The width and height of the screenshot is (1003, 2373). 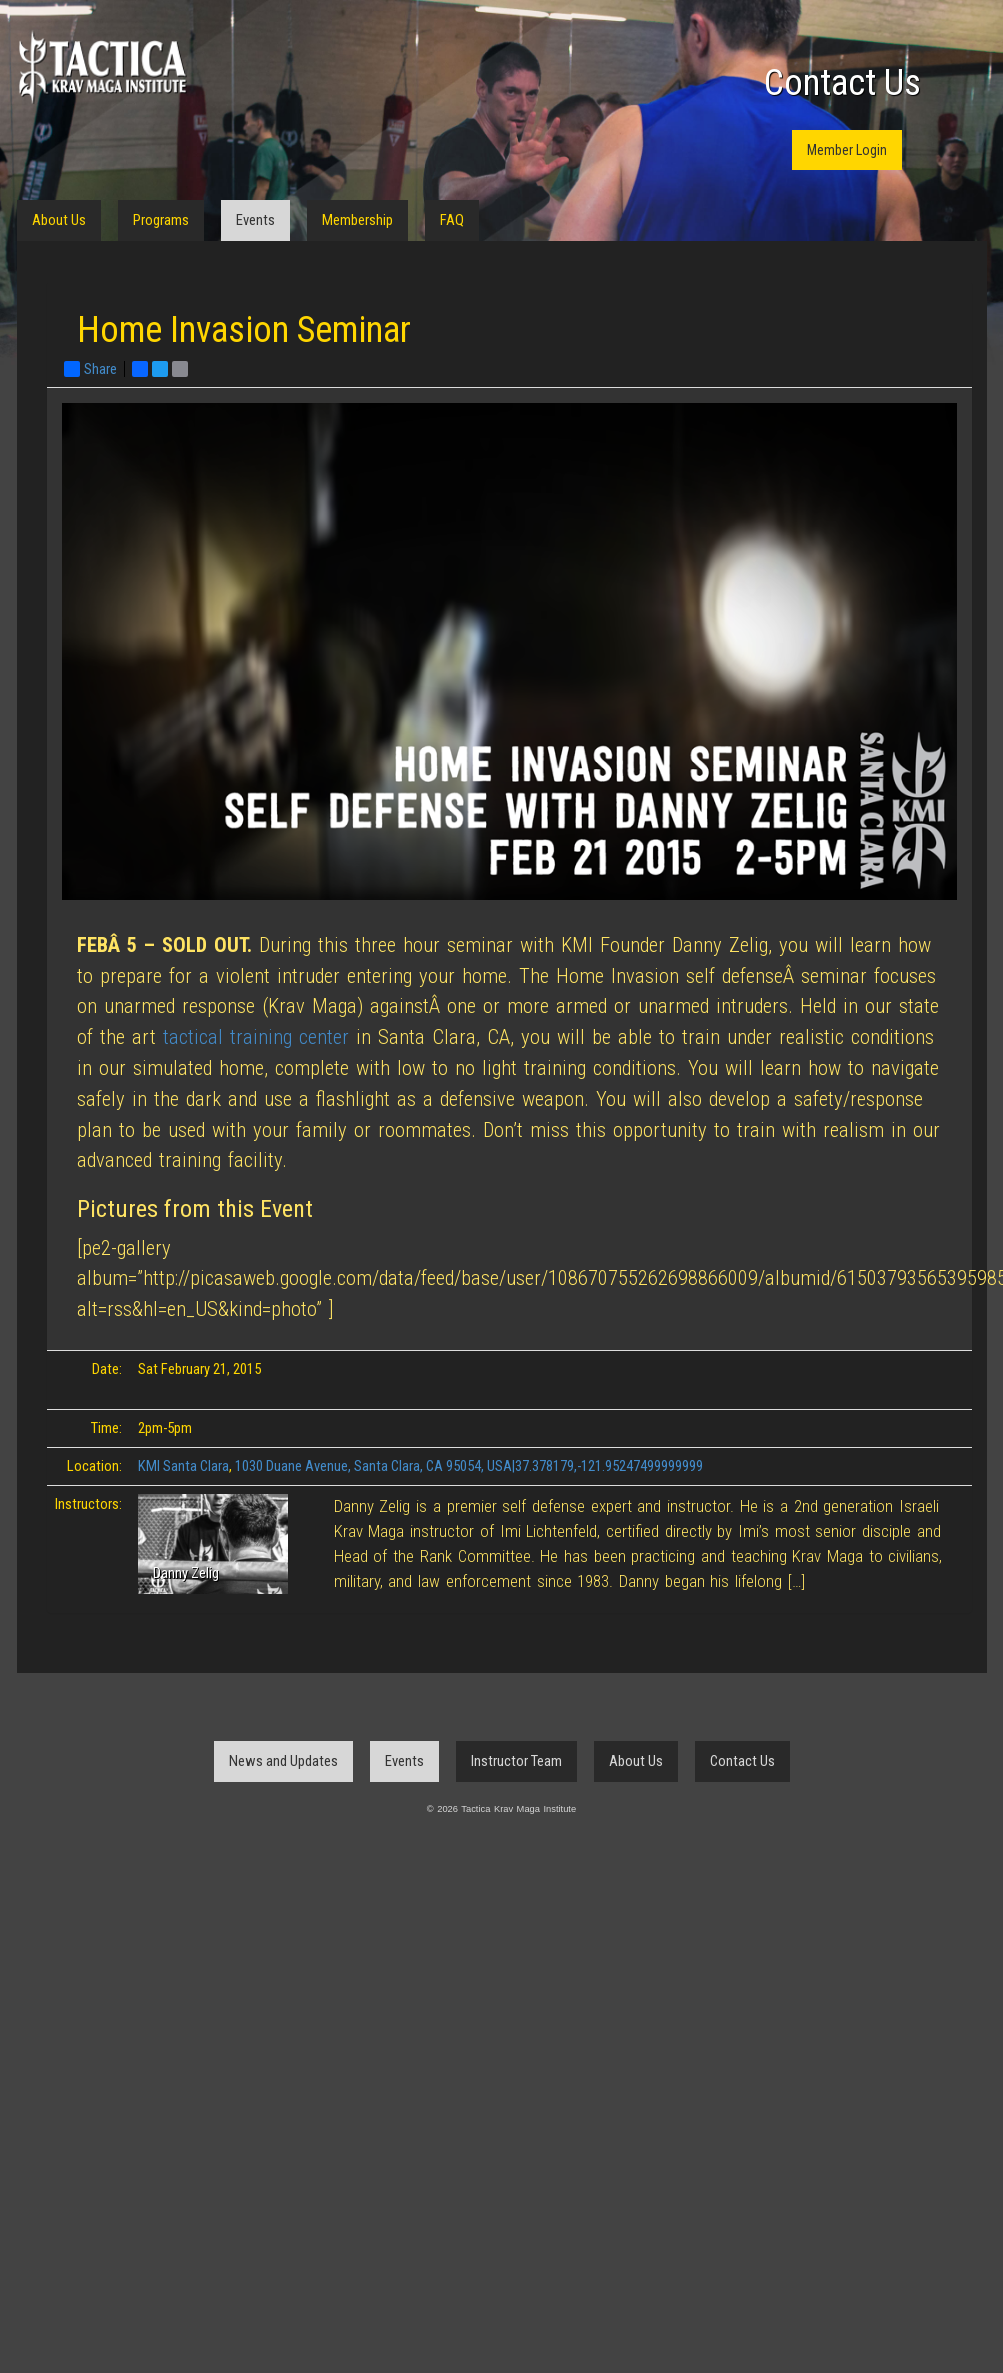 What do you see at coordinates (452, 220) in the screenshot?
I see `FAQ` at bounding box center [452, 220].